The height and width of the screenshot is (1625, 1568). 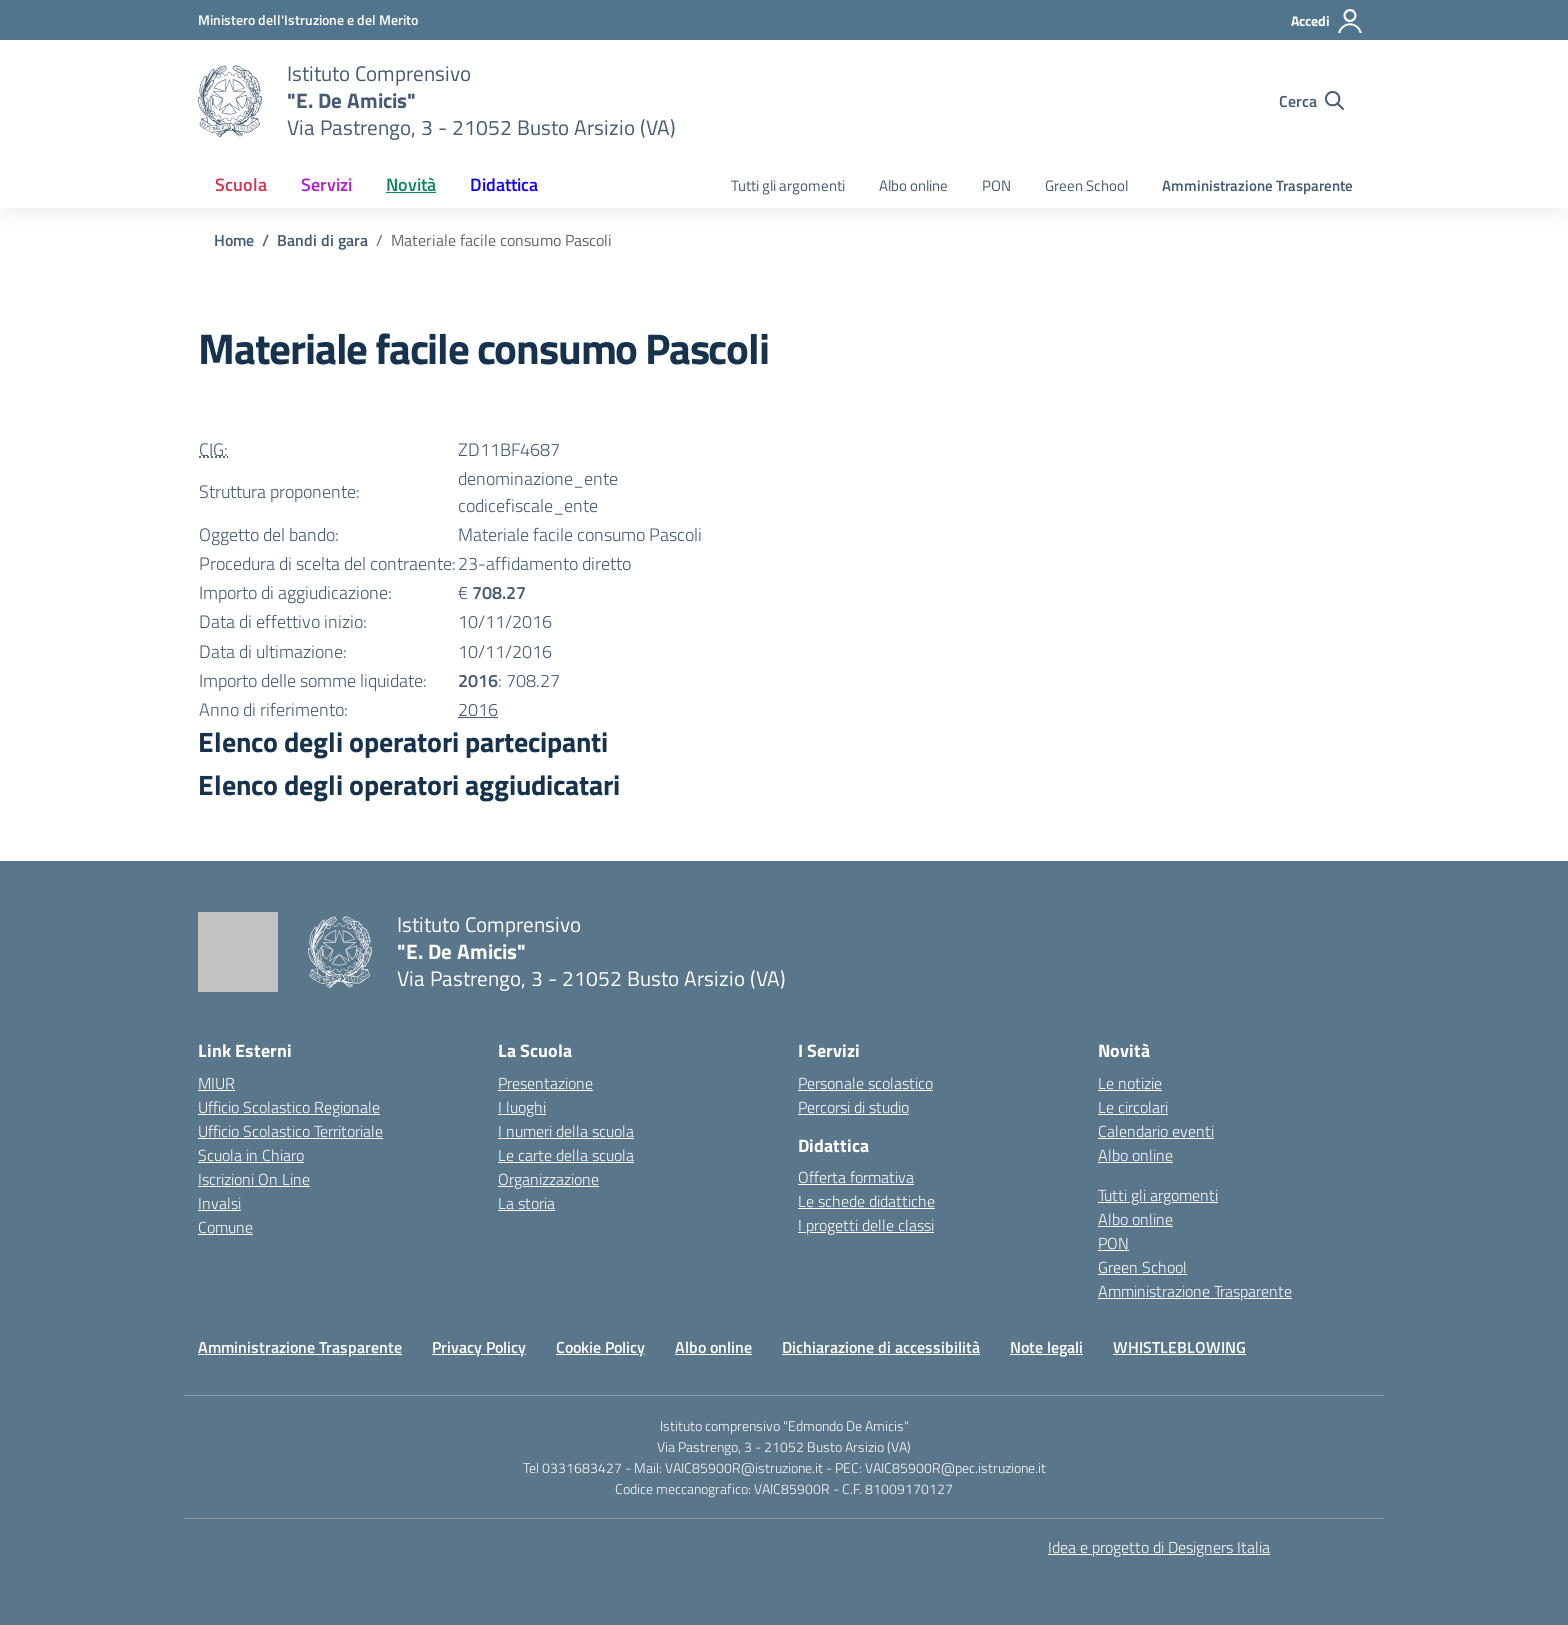 What do you see at coordinates (1086, 185) in the screenshot?
I see `Green School` at bounding box center [1086, 185].